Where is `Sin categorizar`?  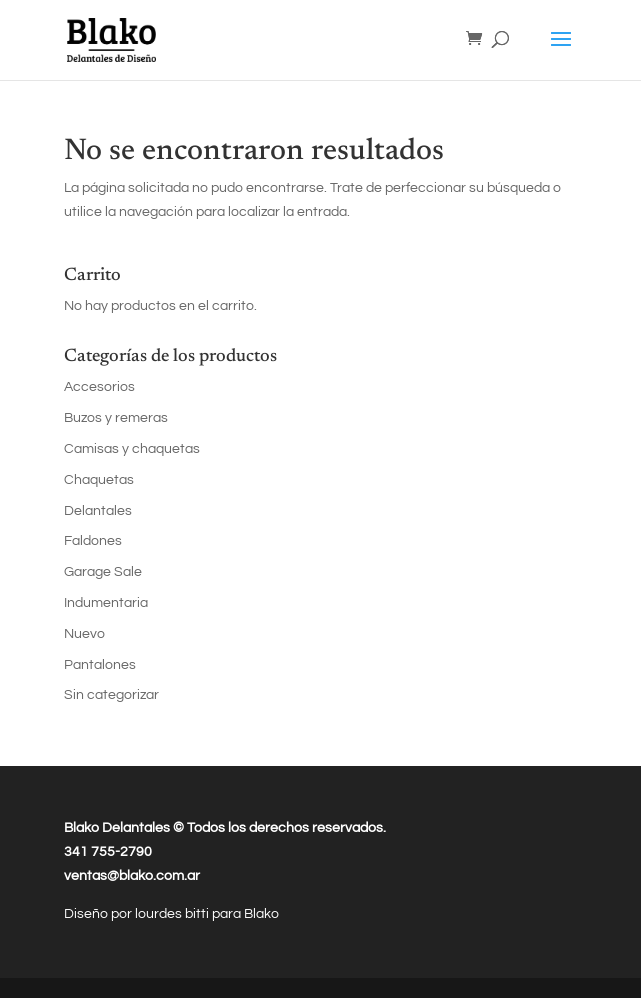
Sin categorizar is located at coordinates (111, 695).